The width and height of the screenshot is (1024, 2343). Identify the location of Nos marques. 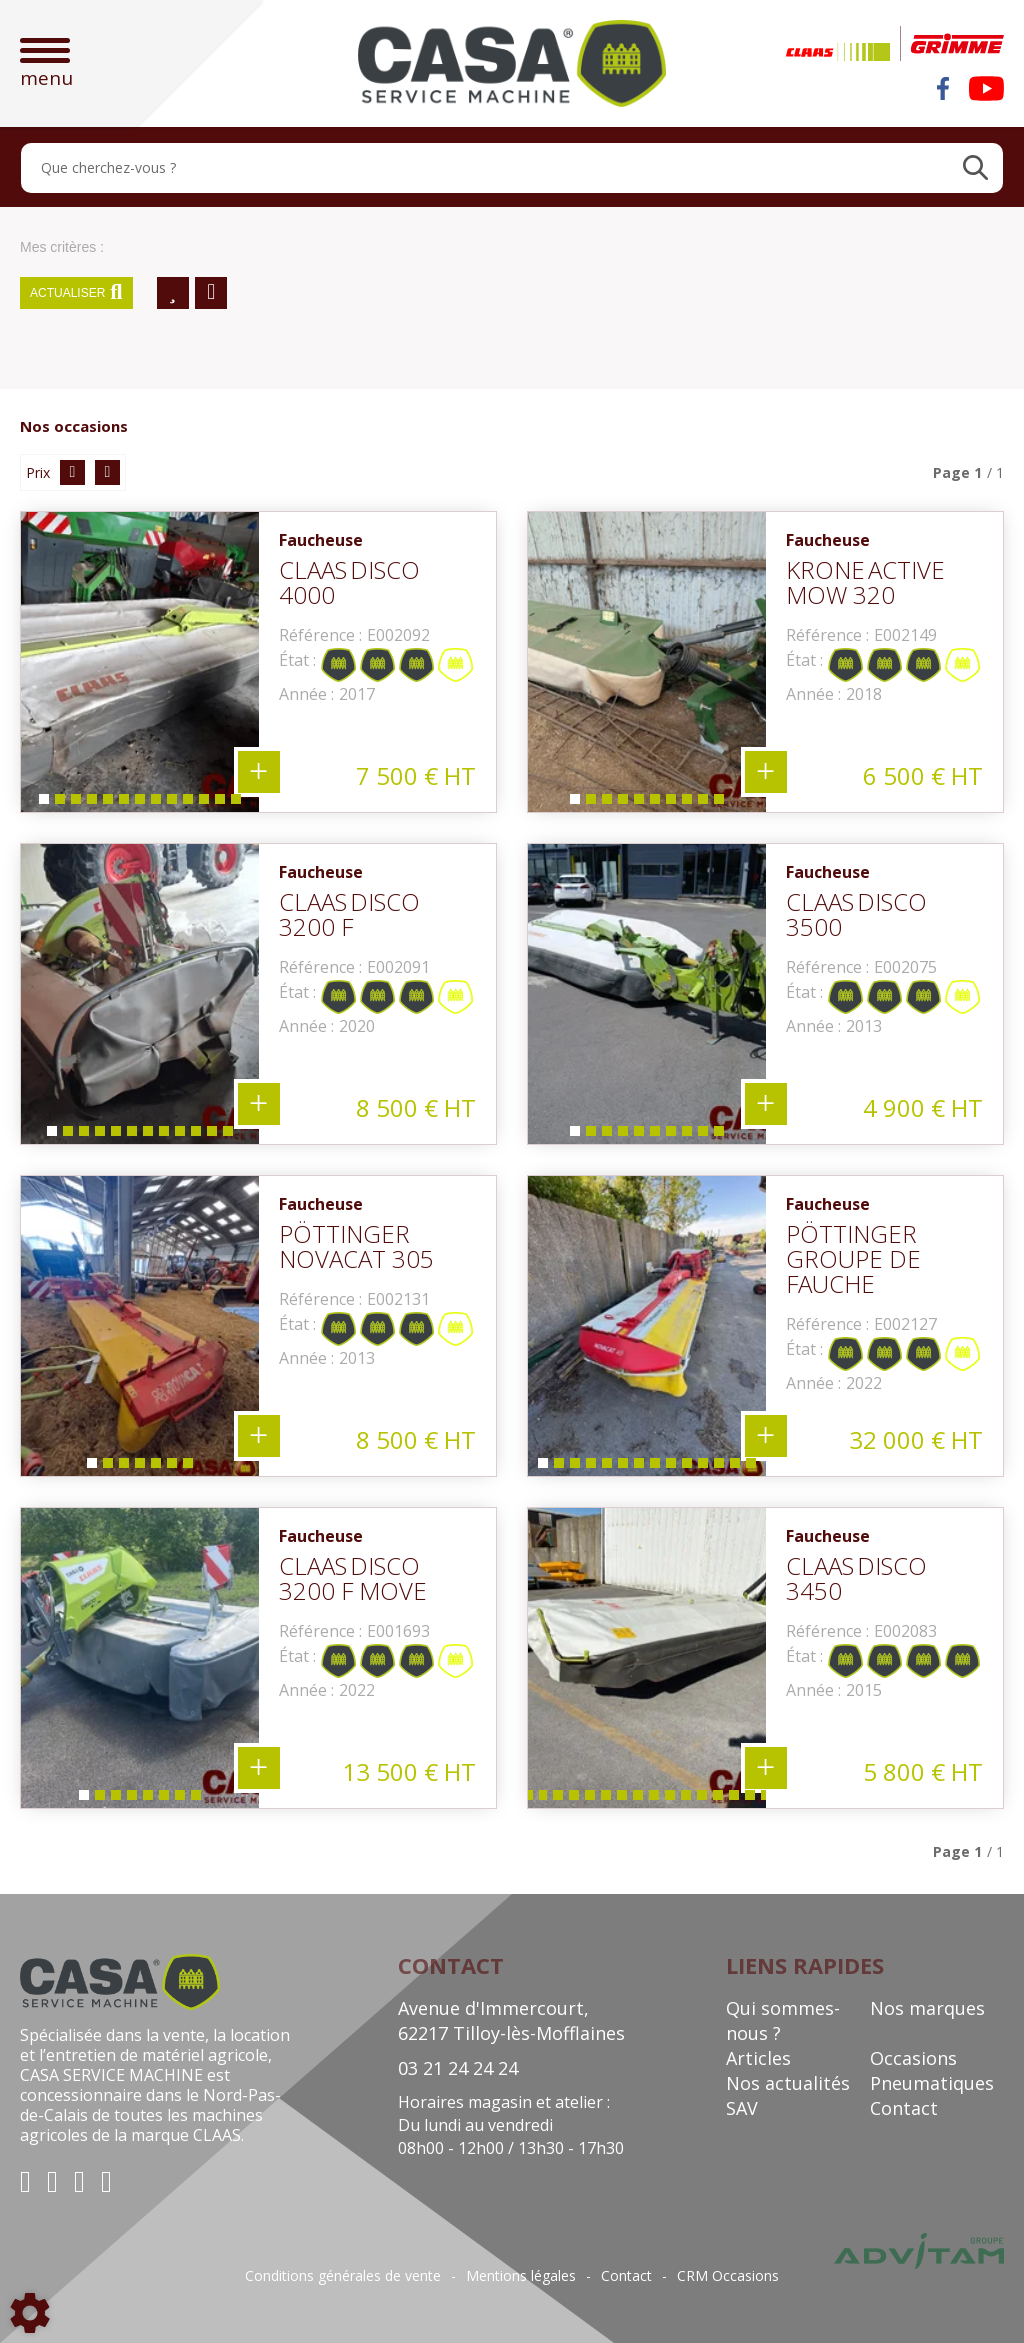
(927, 2008).